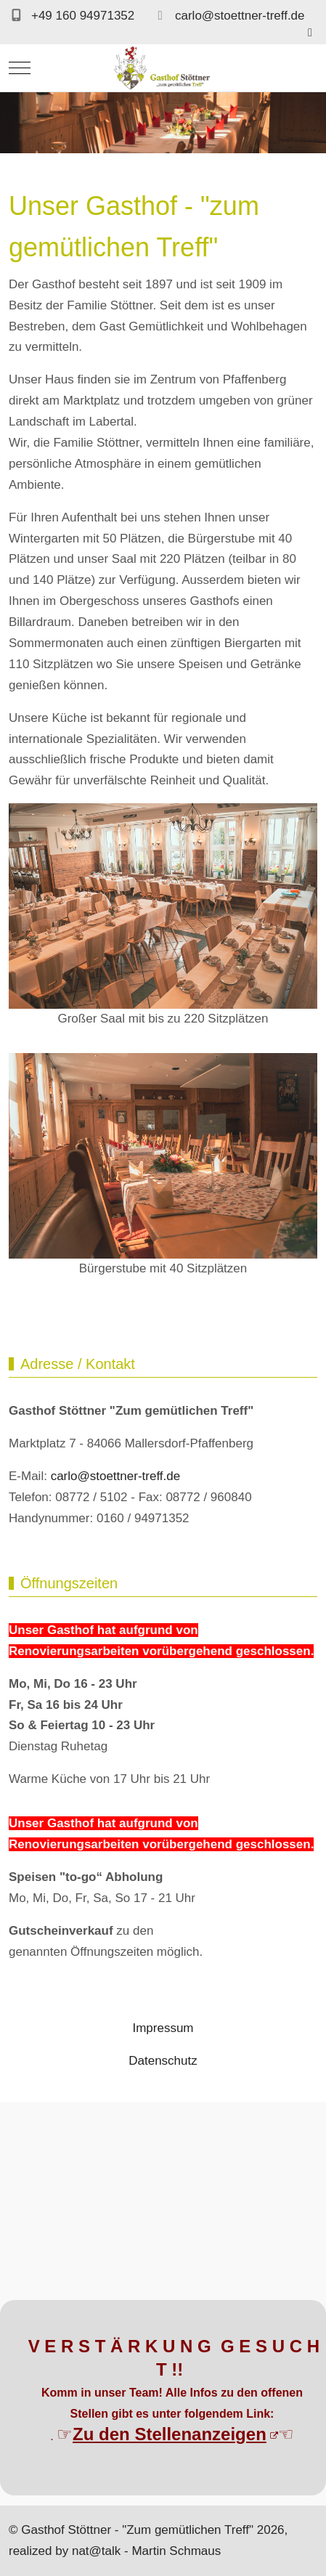 This screenshot has height=2576, width=326. What do you see at coordinates (175, 2434) in the screenshot?
I see `Zu den Stellenanzeigen` at bounding box center [175, 2434].